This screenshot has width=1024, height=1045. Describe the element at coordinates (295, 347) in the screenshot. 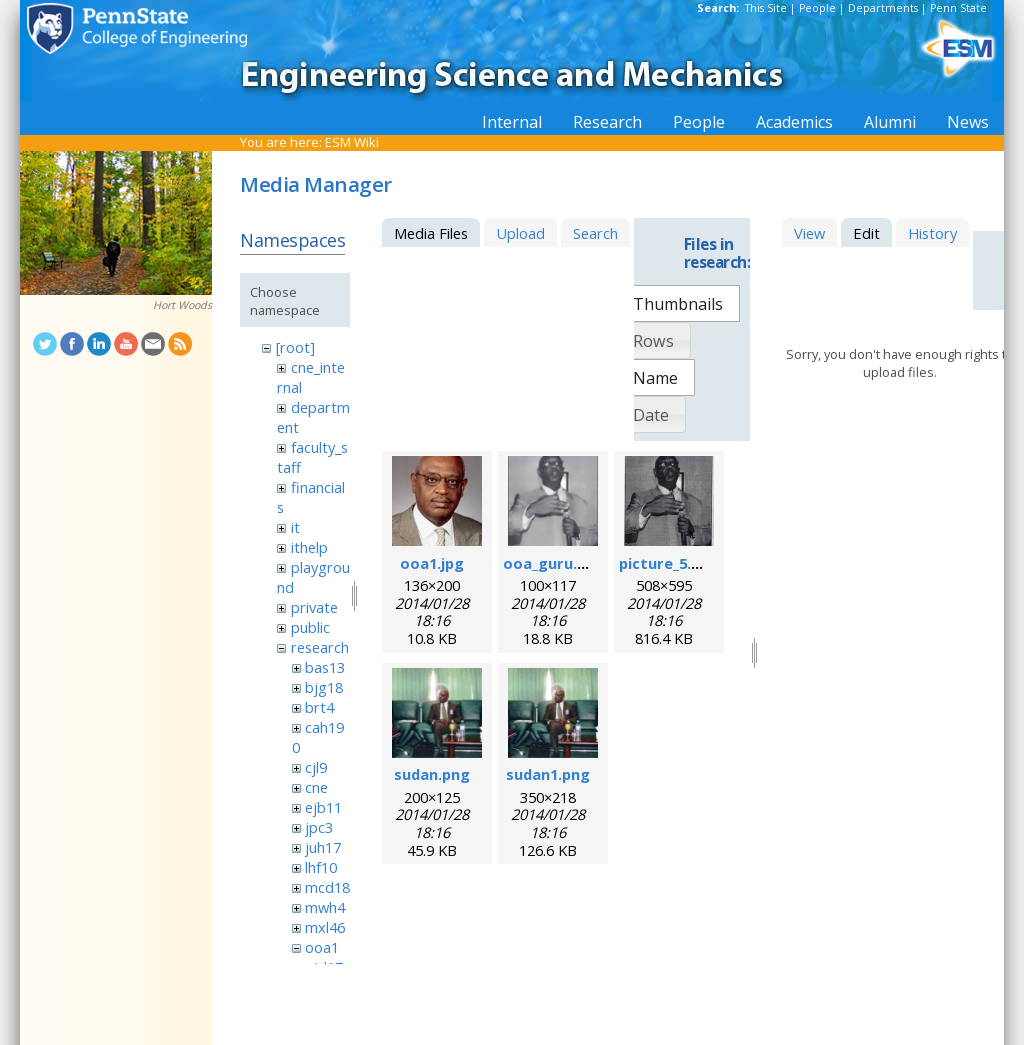

I see `[root]` at that location.